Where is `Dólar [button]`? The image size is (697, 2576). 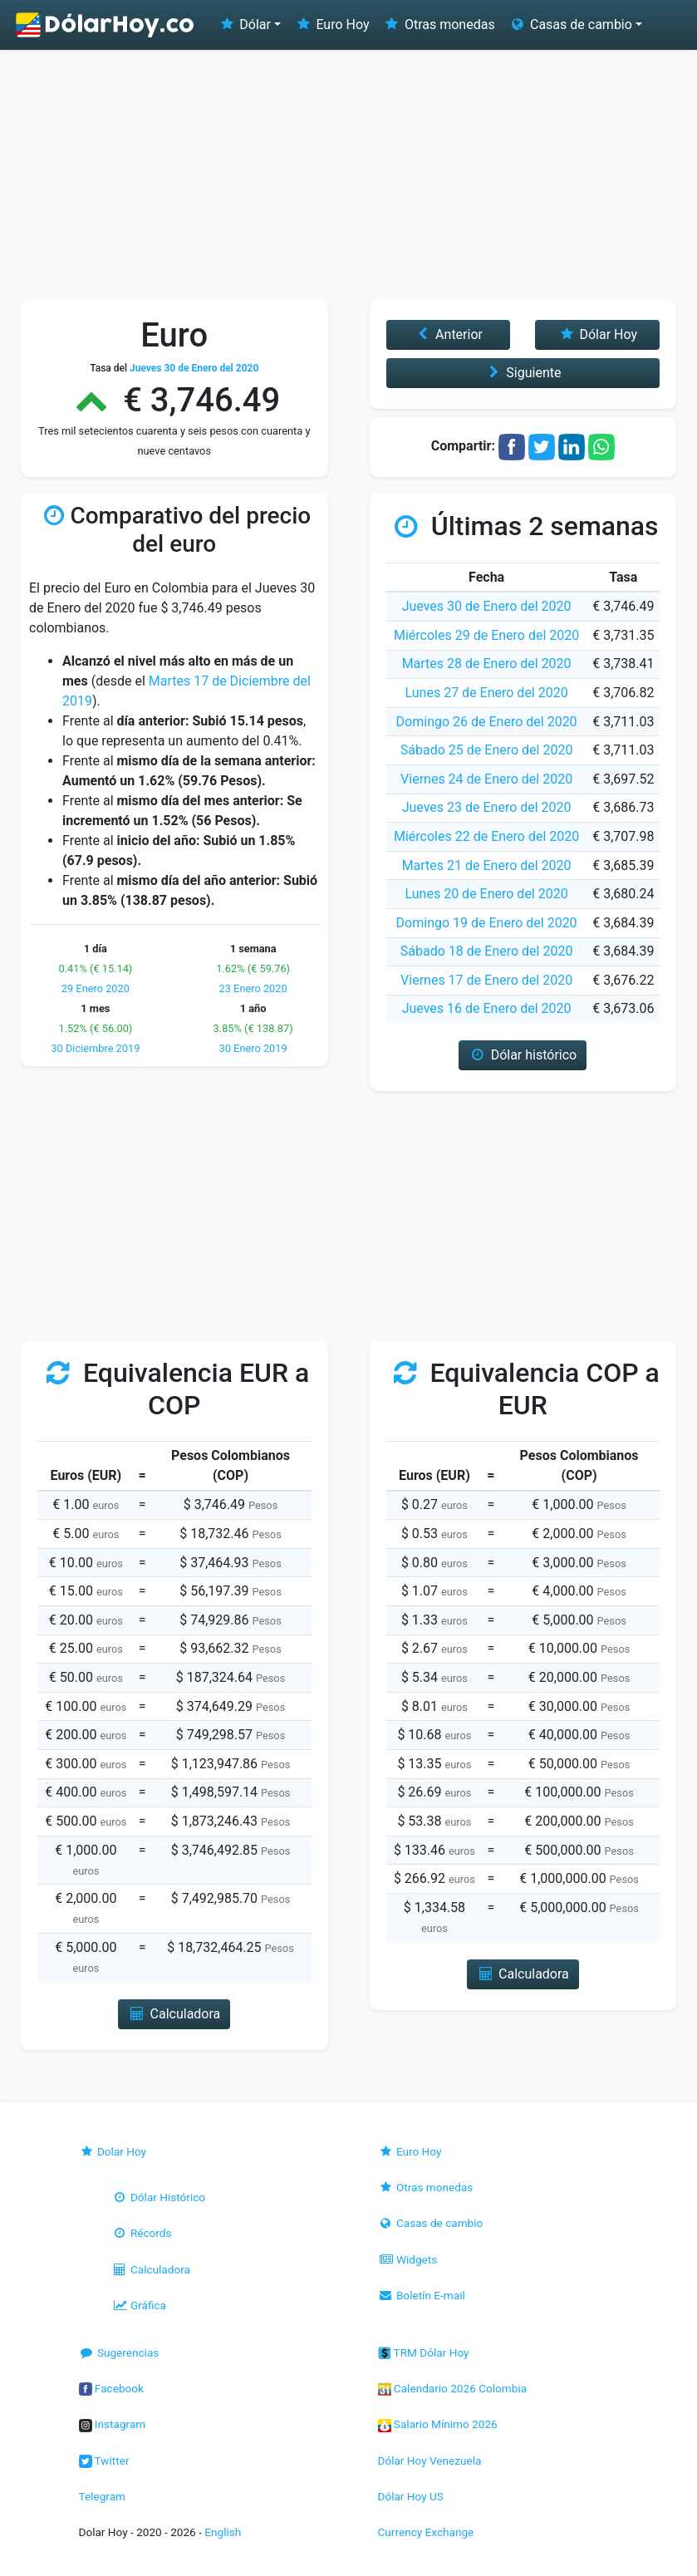
Dólar [button] is located at coordinates (244, 24).